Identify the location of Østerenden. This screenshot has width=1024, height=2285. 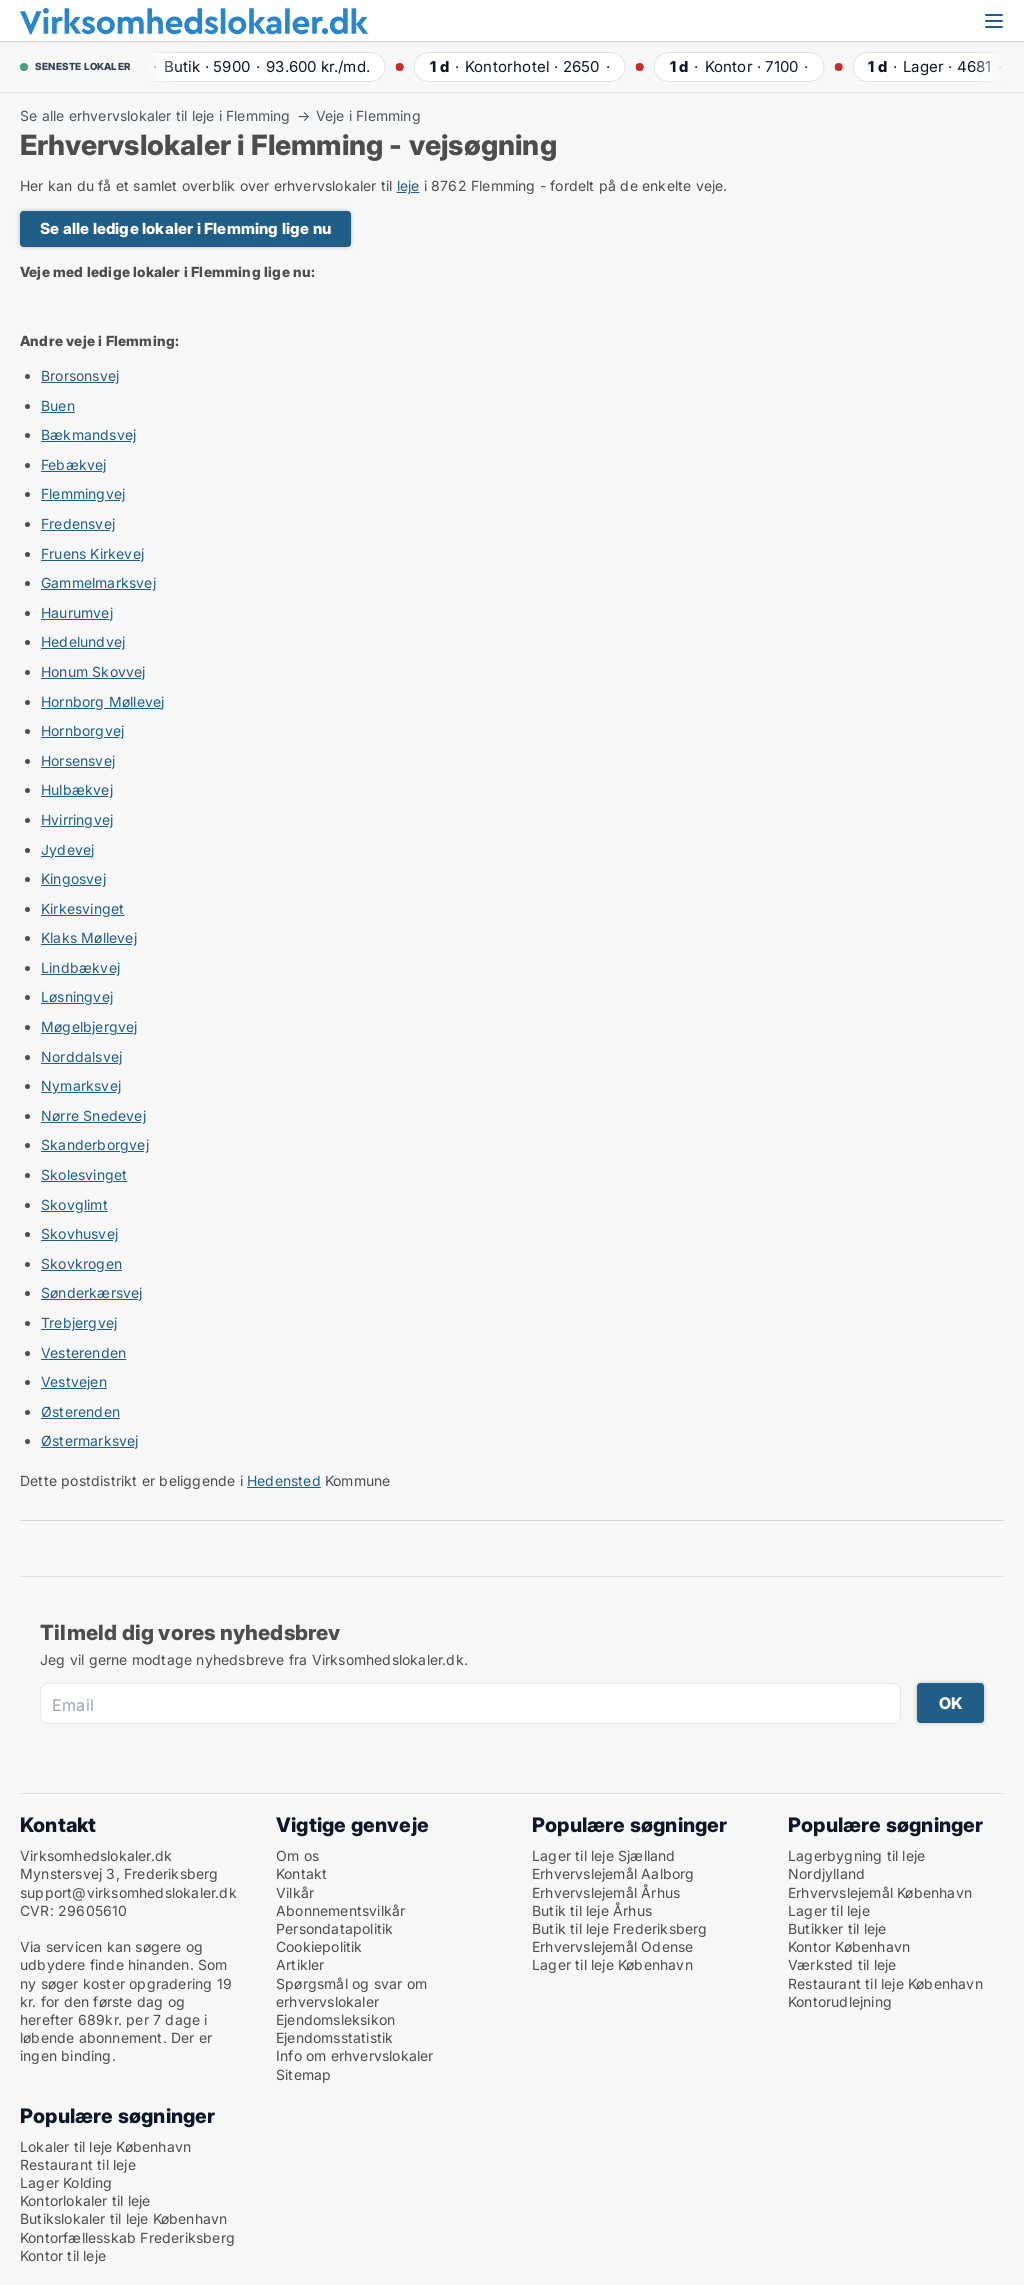
(80, 1411).